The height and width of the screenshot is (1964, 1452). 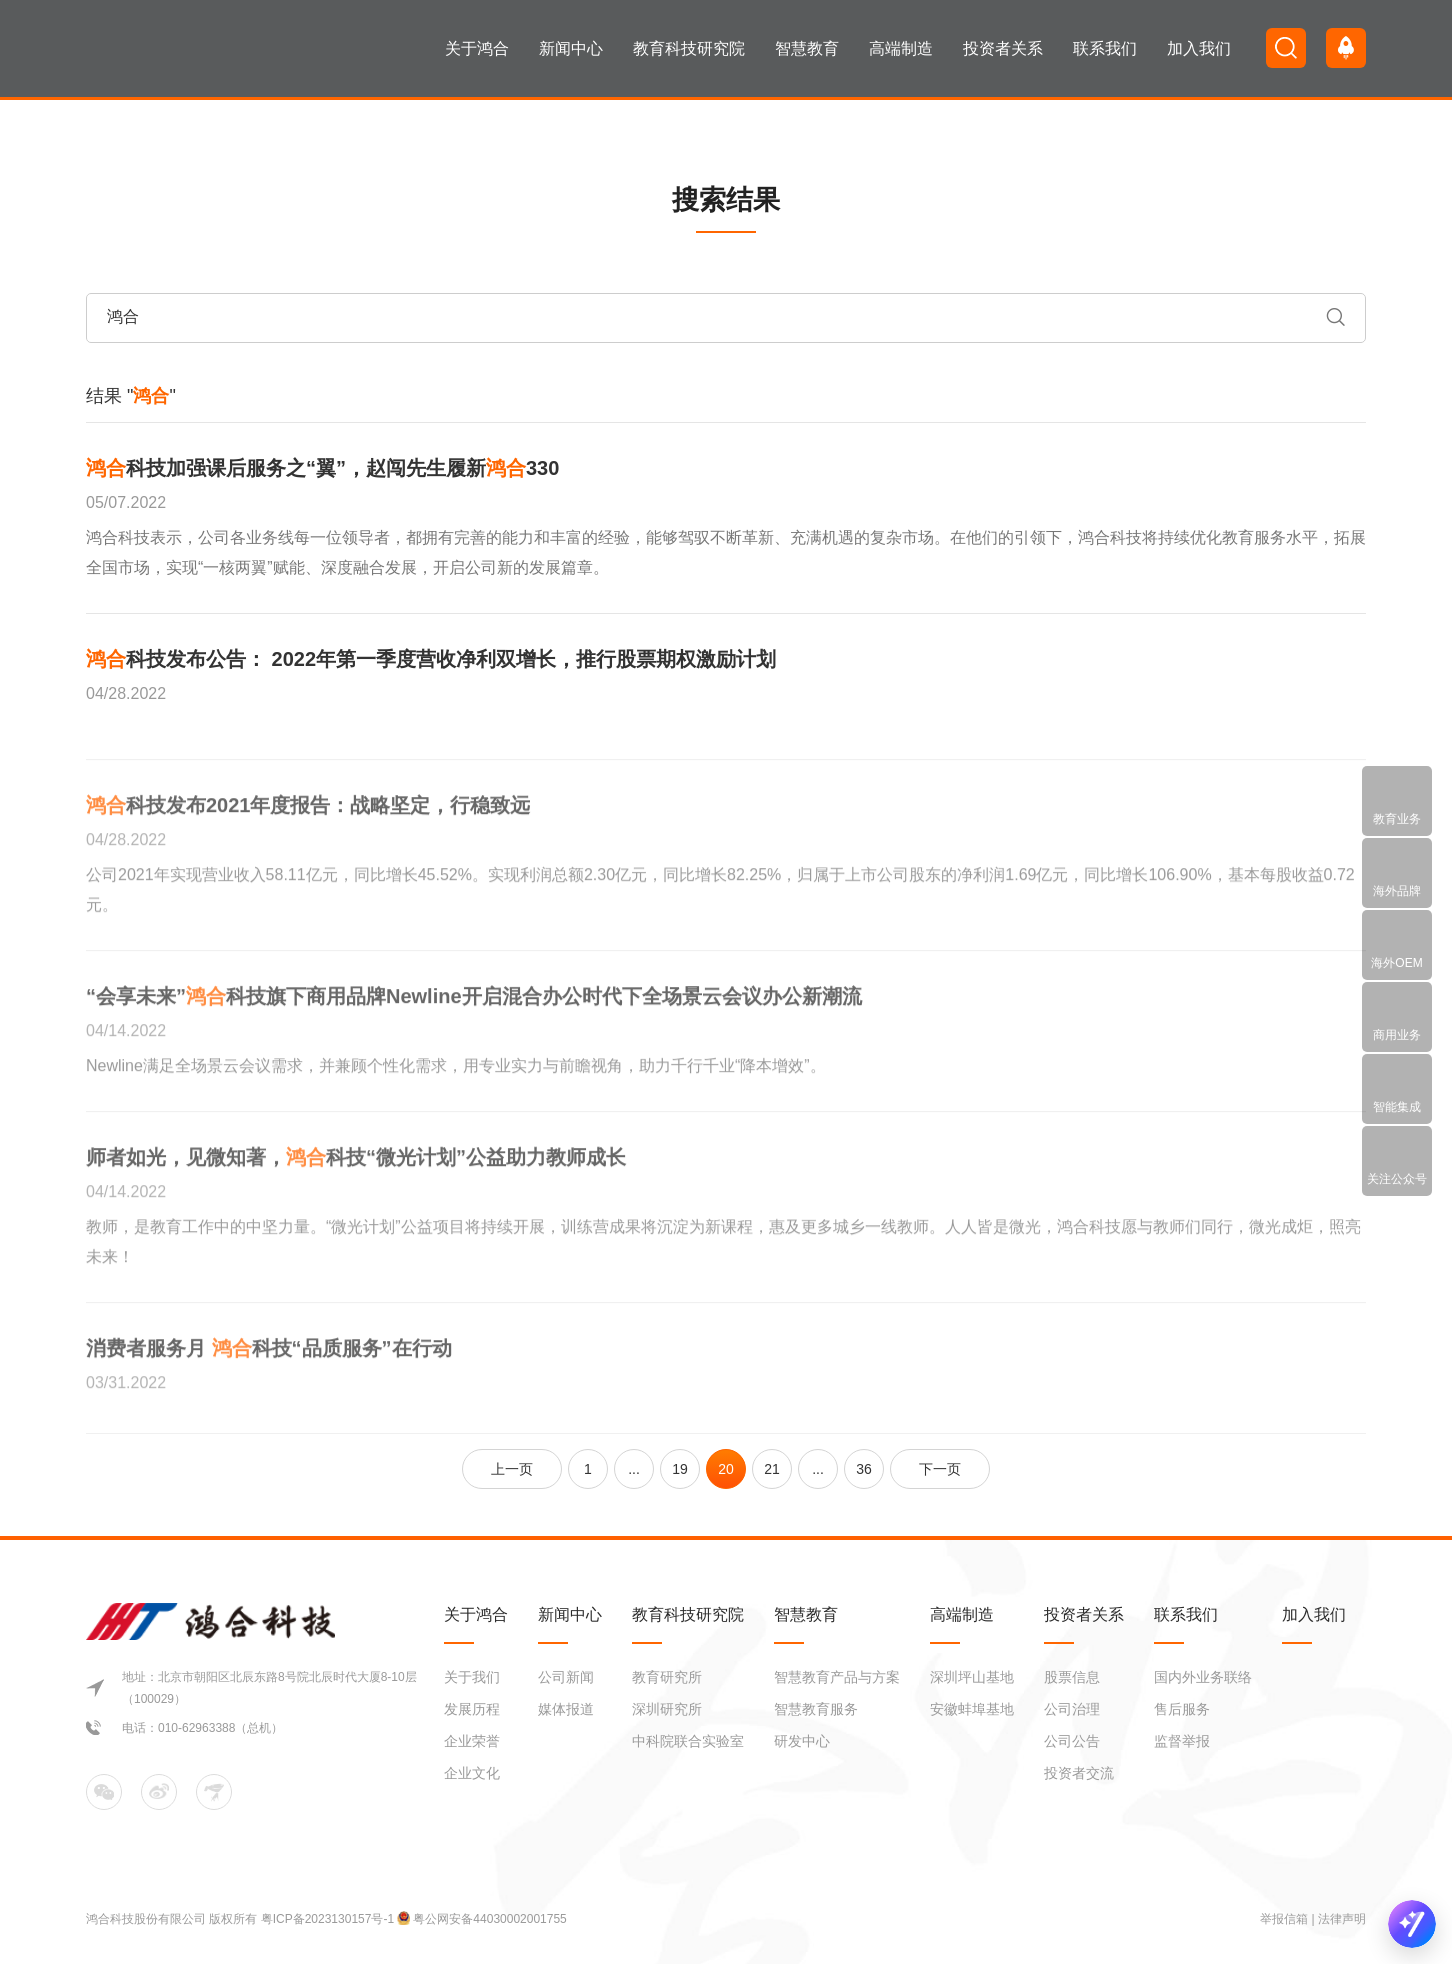 What do you see at coordinates (837, 1677) in the screenshot?
I see `智慧教育产品与方案` at bounding box center [837, 1677].